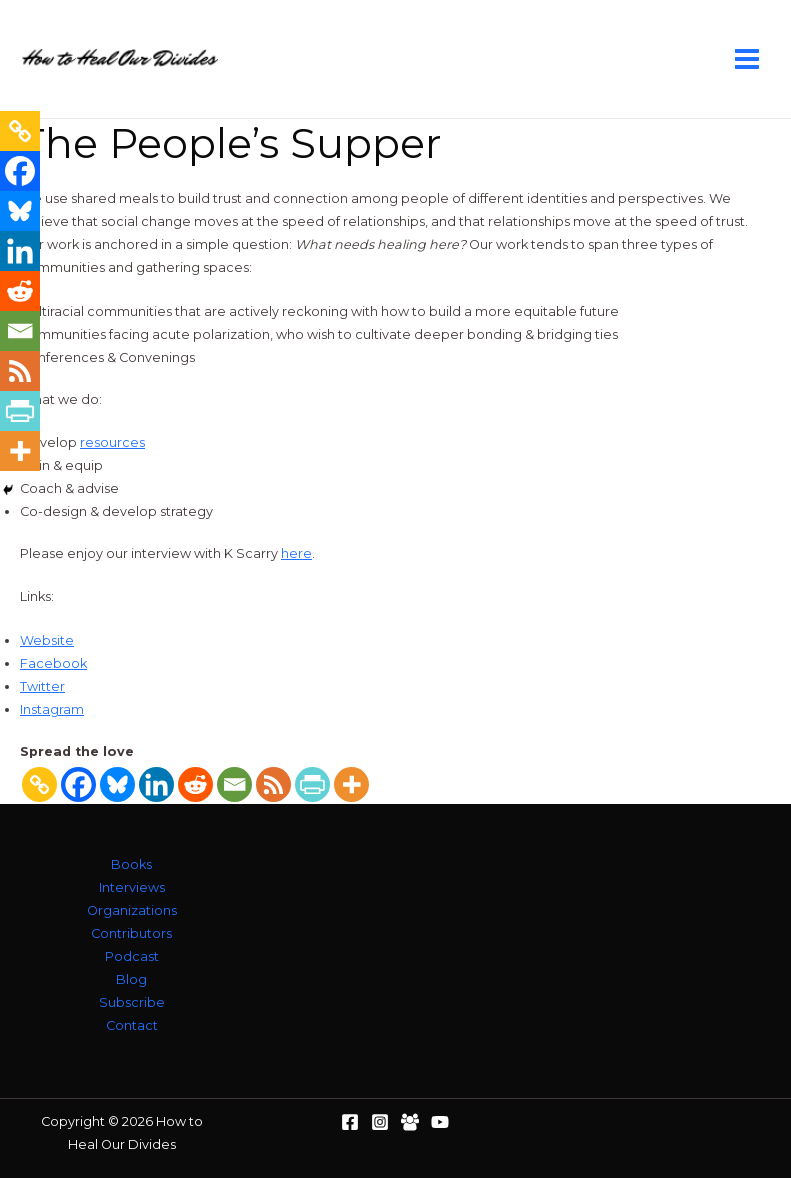 The width and height of the screenshot is (791, 1178). I want to click on Books, so click(131, 864).